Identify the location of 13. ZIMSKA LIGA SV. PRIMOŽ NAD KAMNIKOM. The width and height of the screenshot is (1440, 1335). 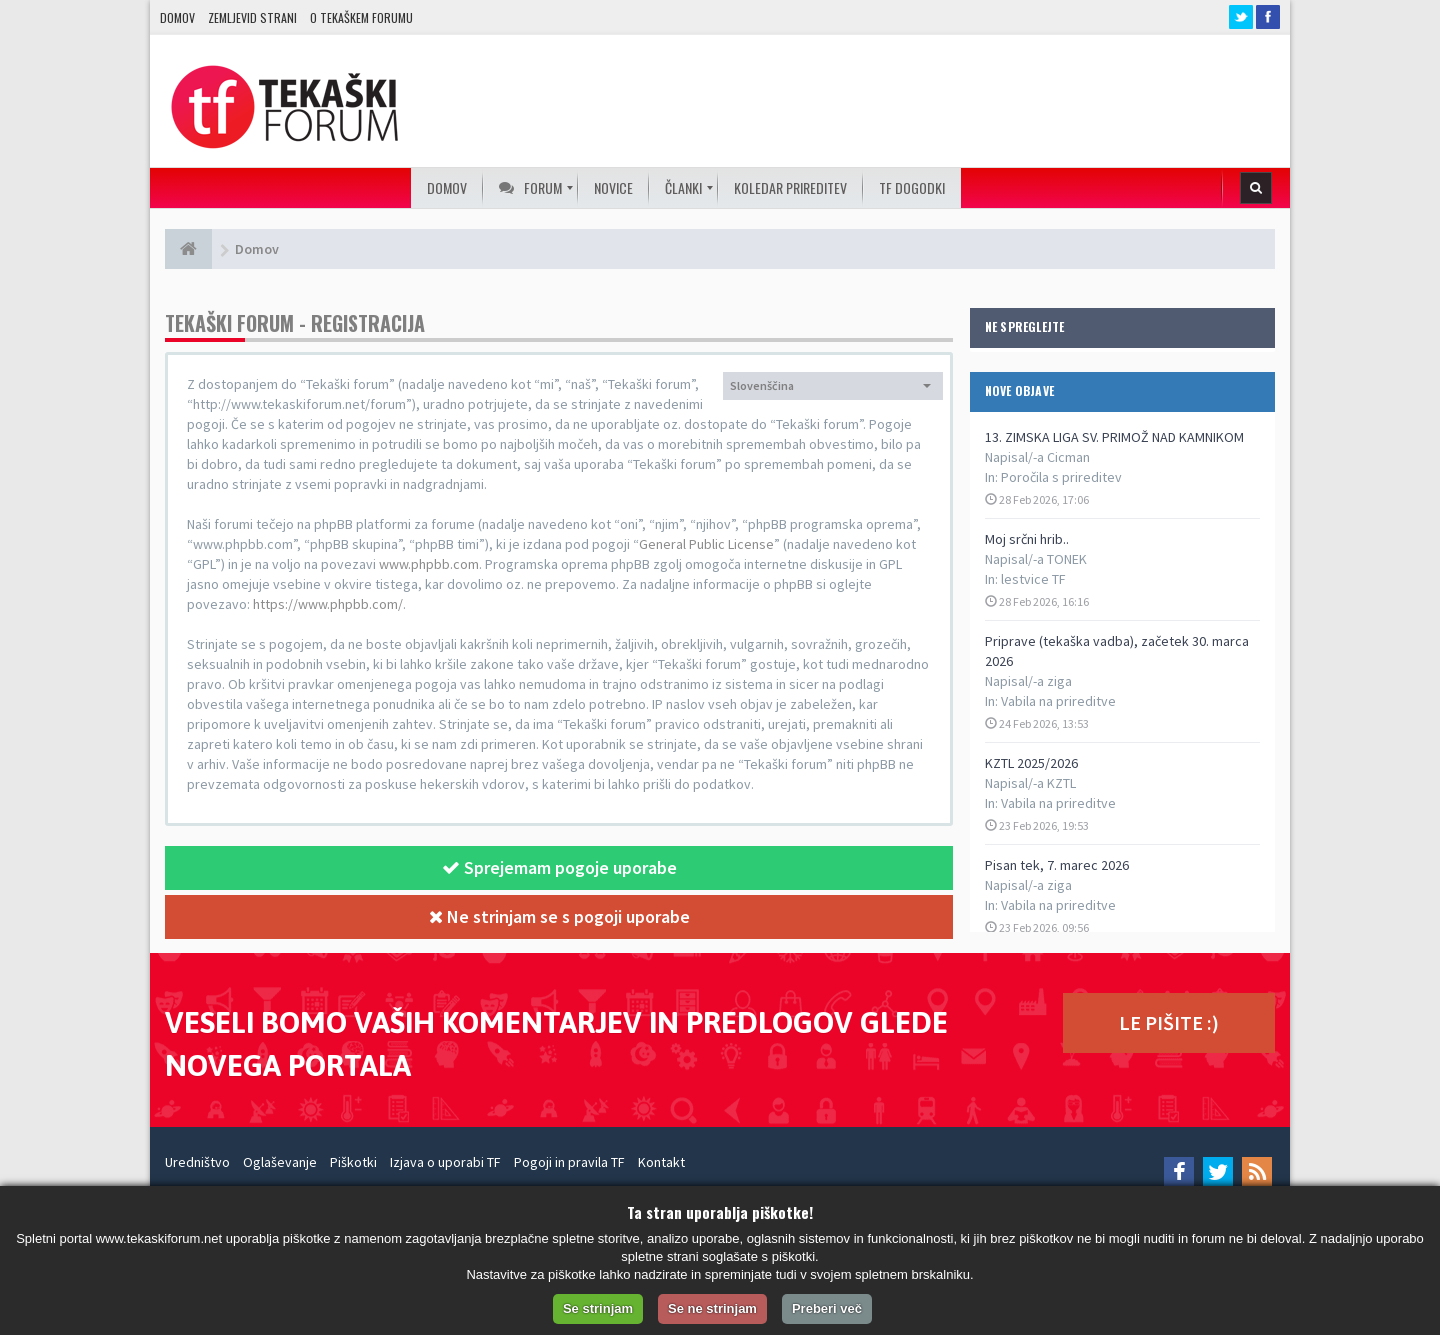
(1114, 437).